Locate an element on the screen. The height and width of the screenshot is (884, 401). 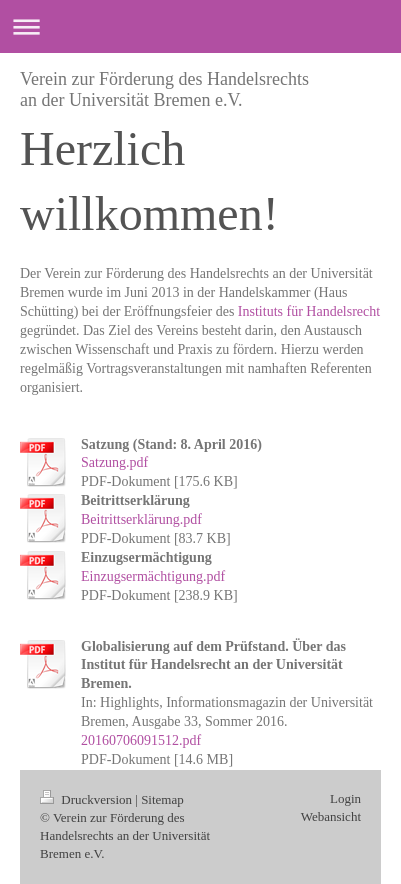
Beitrittserklärung.pdf is located at coordinates (141, 519).